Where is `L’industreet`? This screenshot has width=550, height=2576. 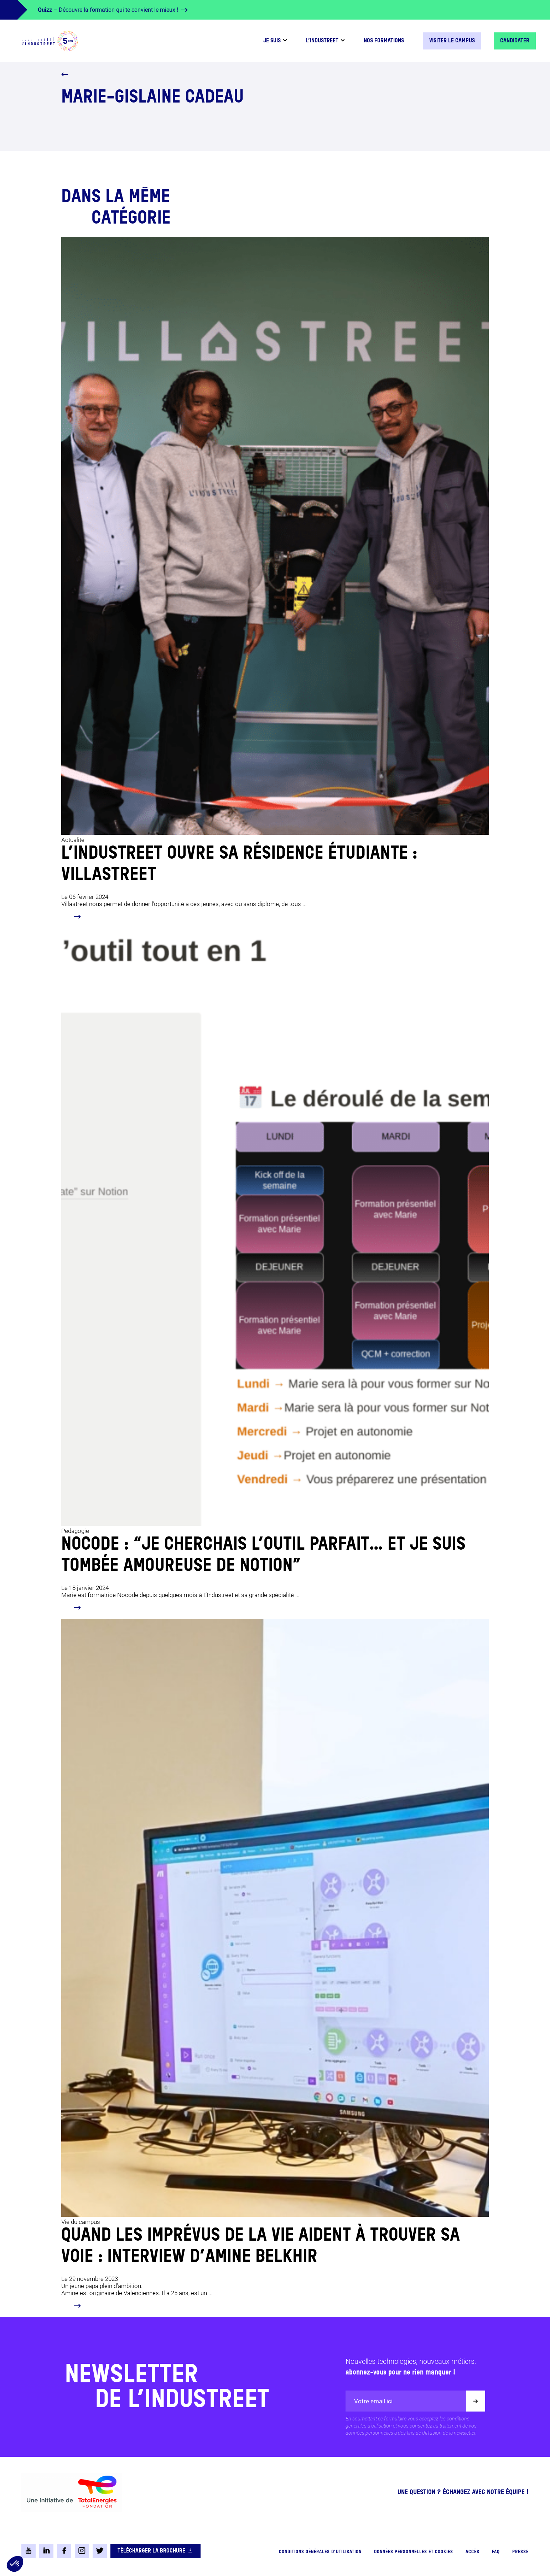
L’industreet is located at coordinates (322, 41).